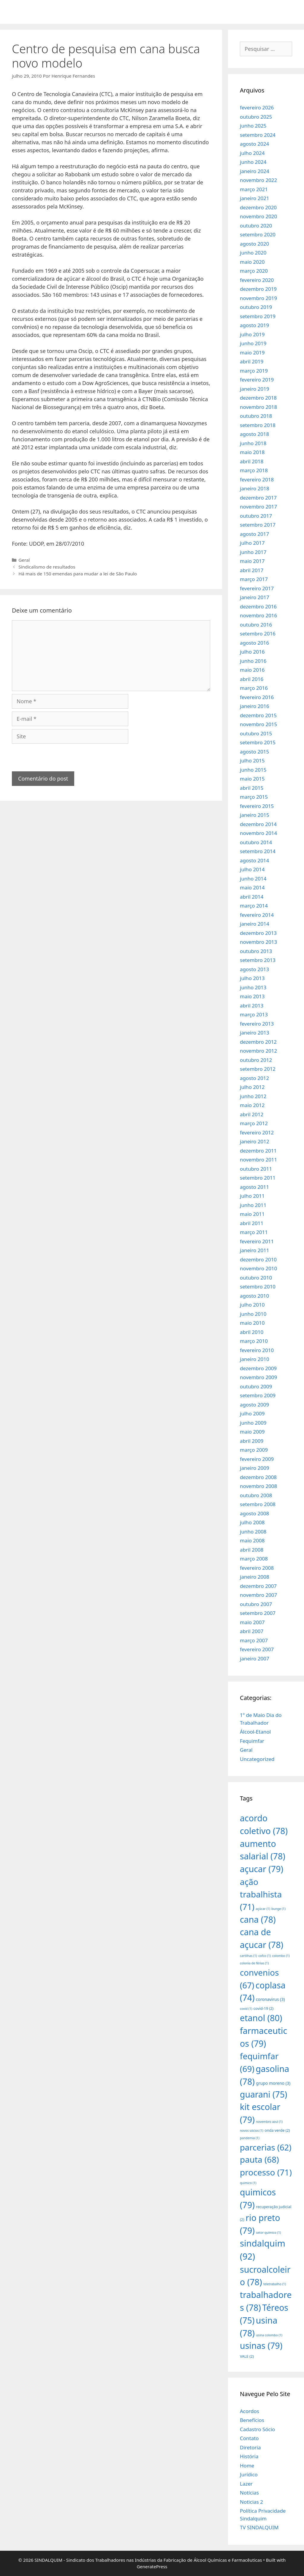 The image size is (304, 2576). What do you see at coordinates (253, 125) in the screenshot?
I see `junho 2025` at bounding box center [253, 125].